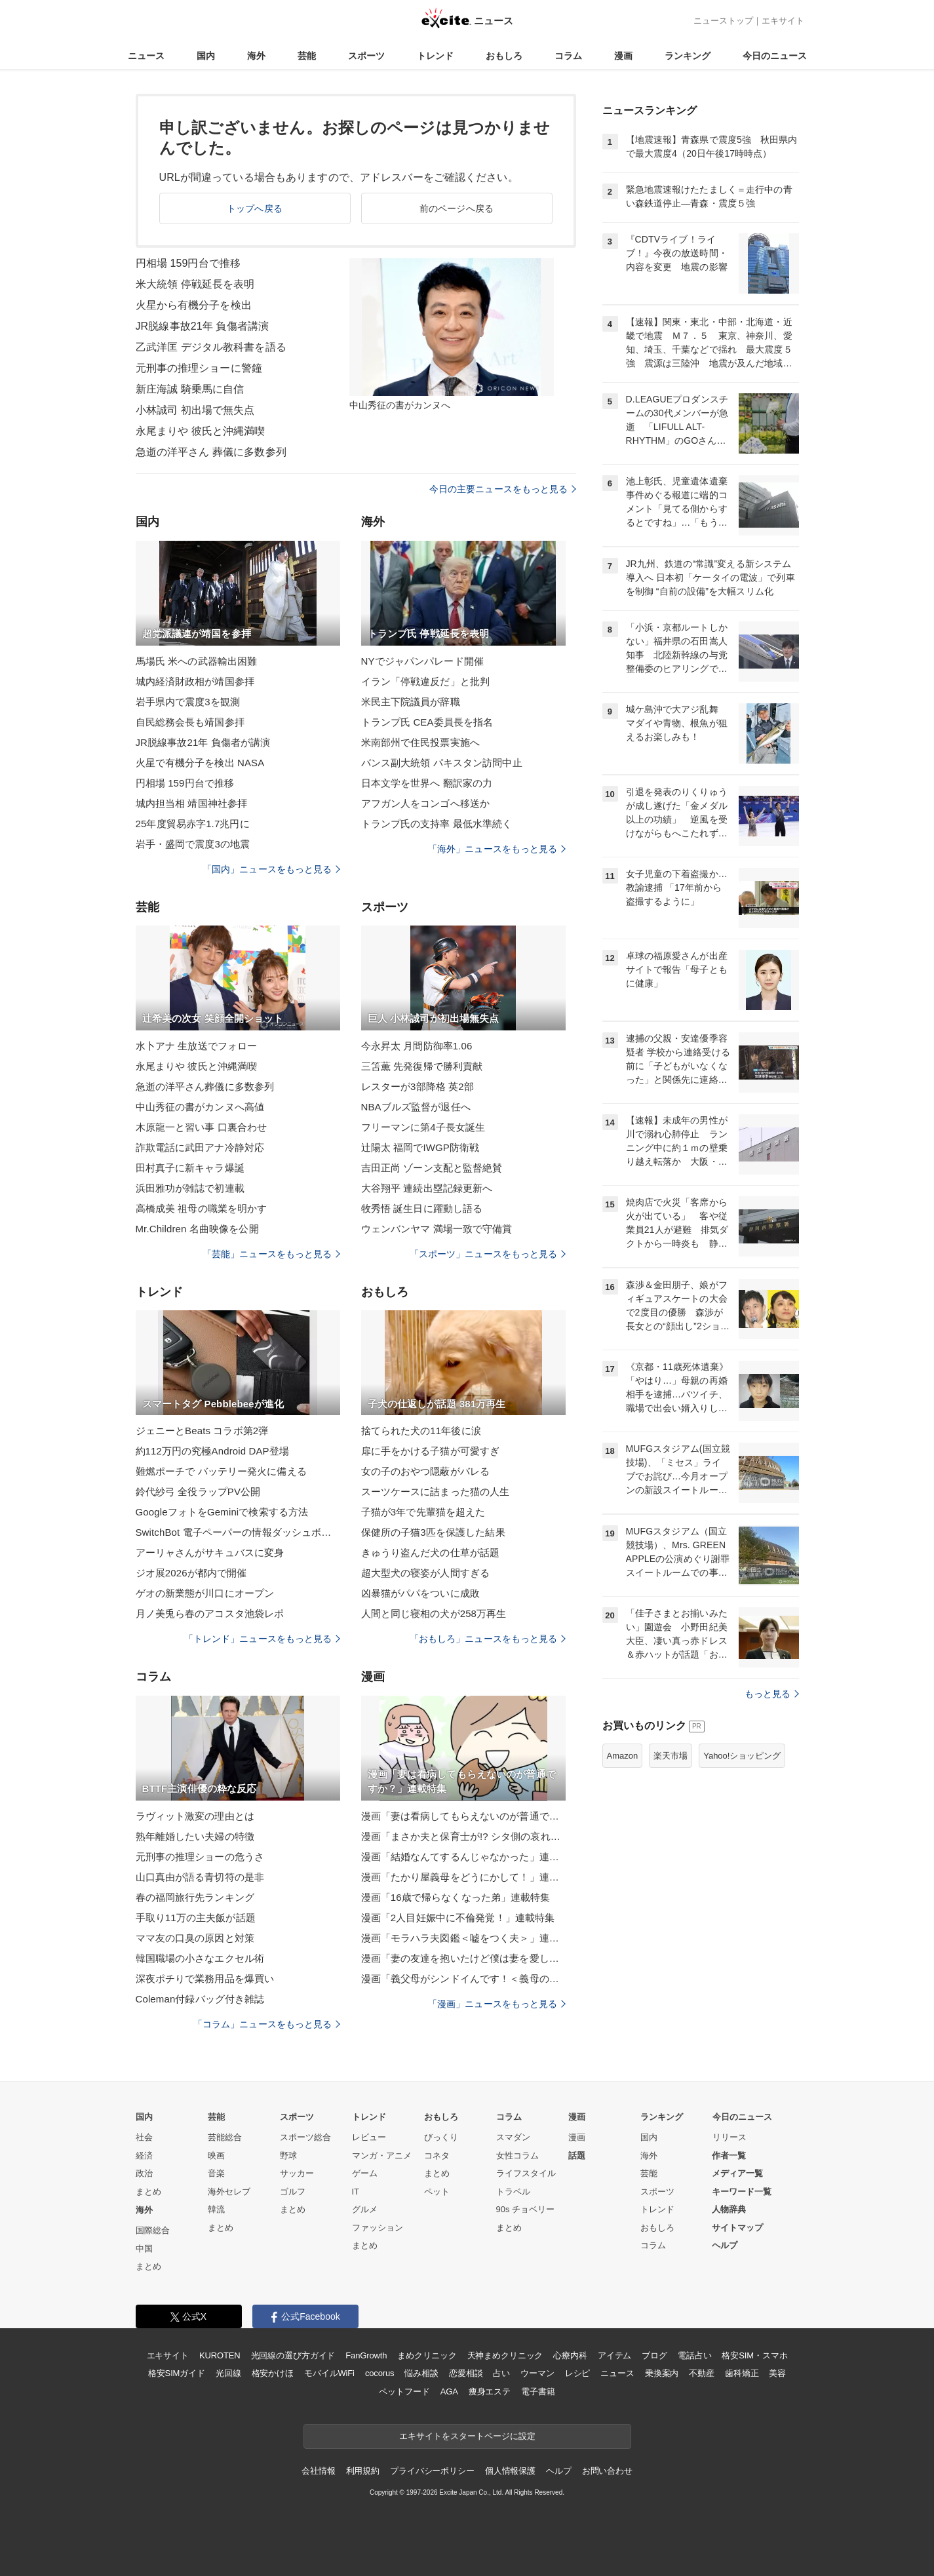 The width and height of the screenshot is (934, 2576). Describe the element at coordinates (144, 2173) in the screenshot. I see `政治` at that location.